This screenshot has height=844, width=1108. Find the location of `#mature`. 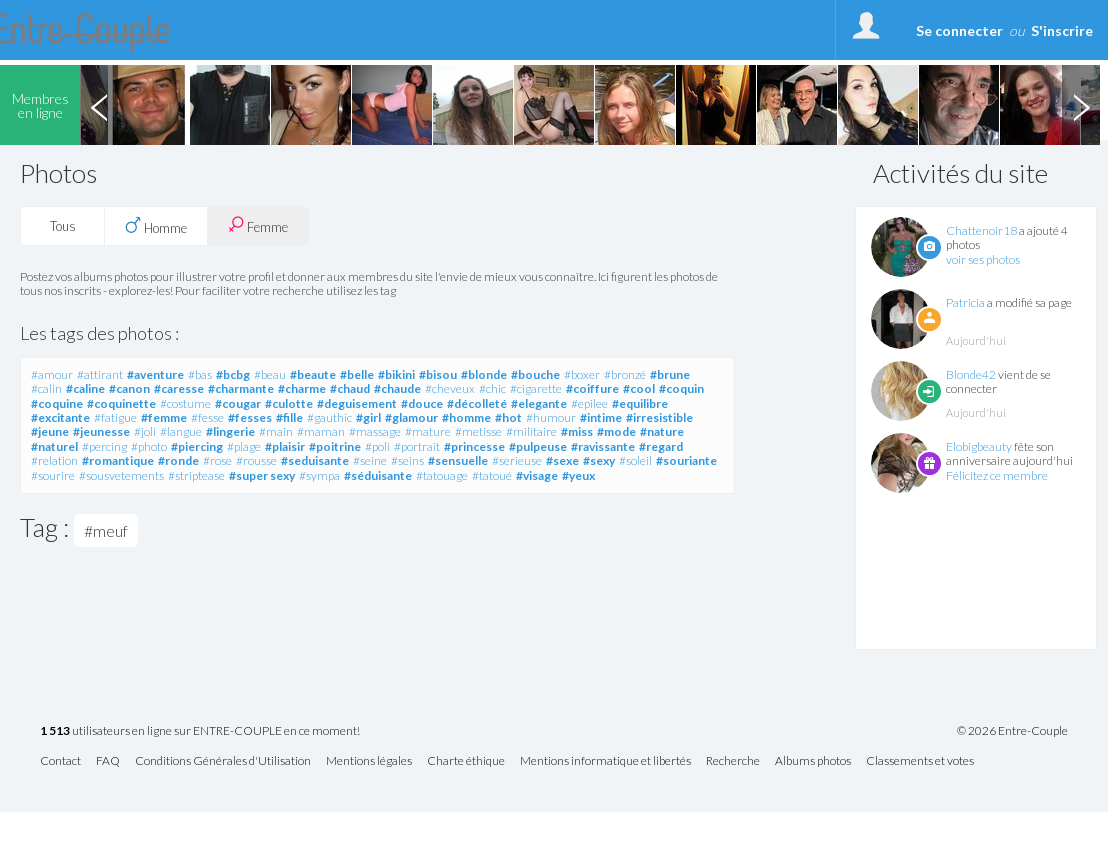

#mature is located at coordinates (428, 431).